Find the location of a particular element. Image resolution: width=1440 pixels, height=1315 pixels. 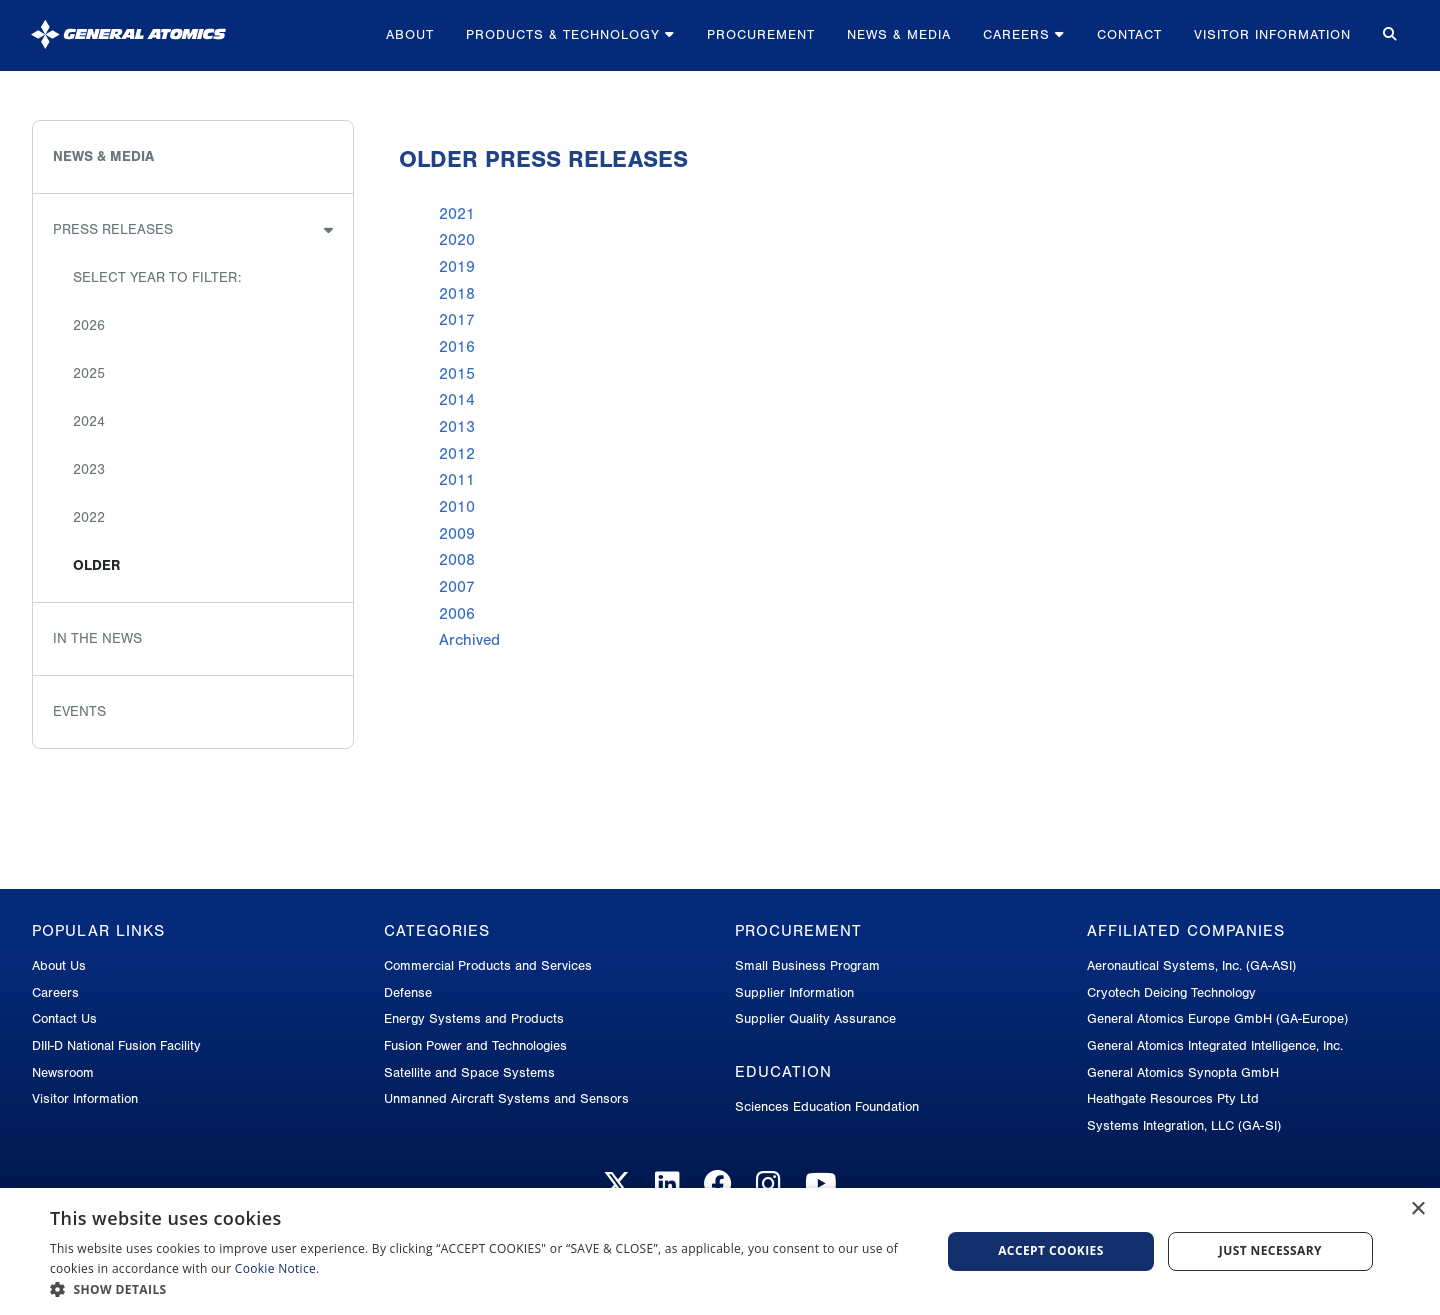

2007 is located at coordinates (457, 587).